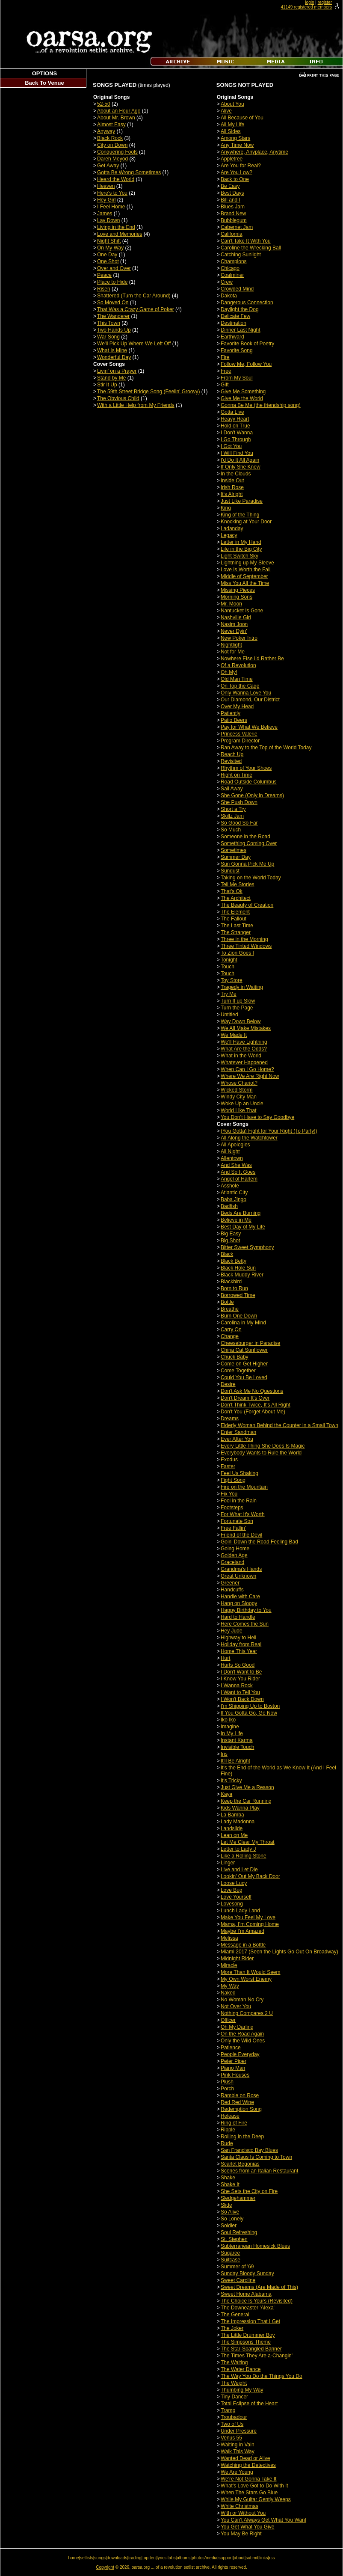 Image resolution: width=343 pixels, height=2576 pixels. I want to click on setlists, so click(86, 2557).